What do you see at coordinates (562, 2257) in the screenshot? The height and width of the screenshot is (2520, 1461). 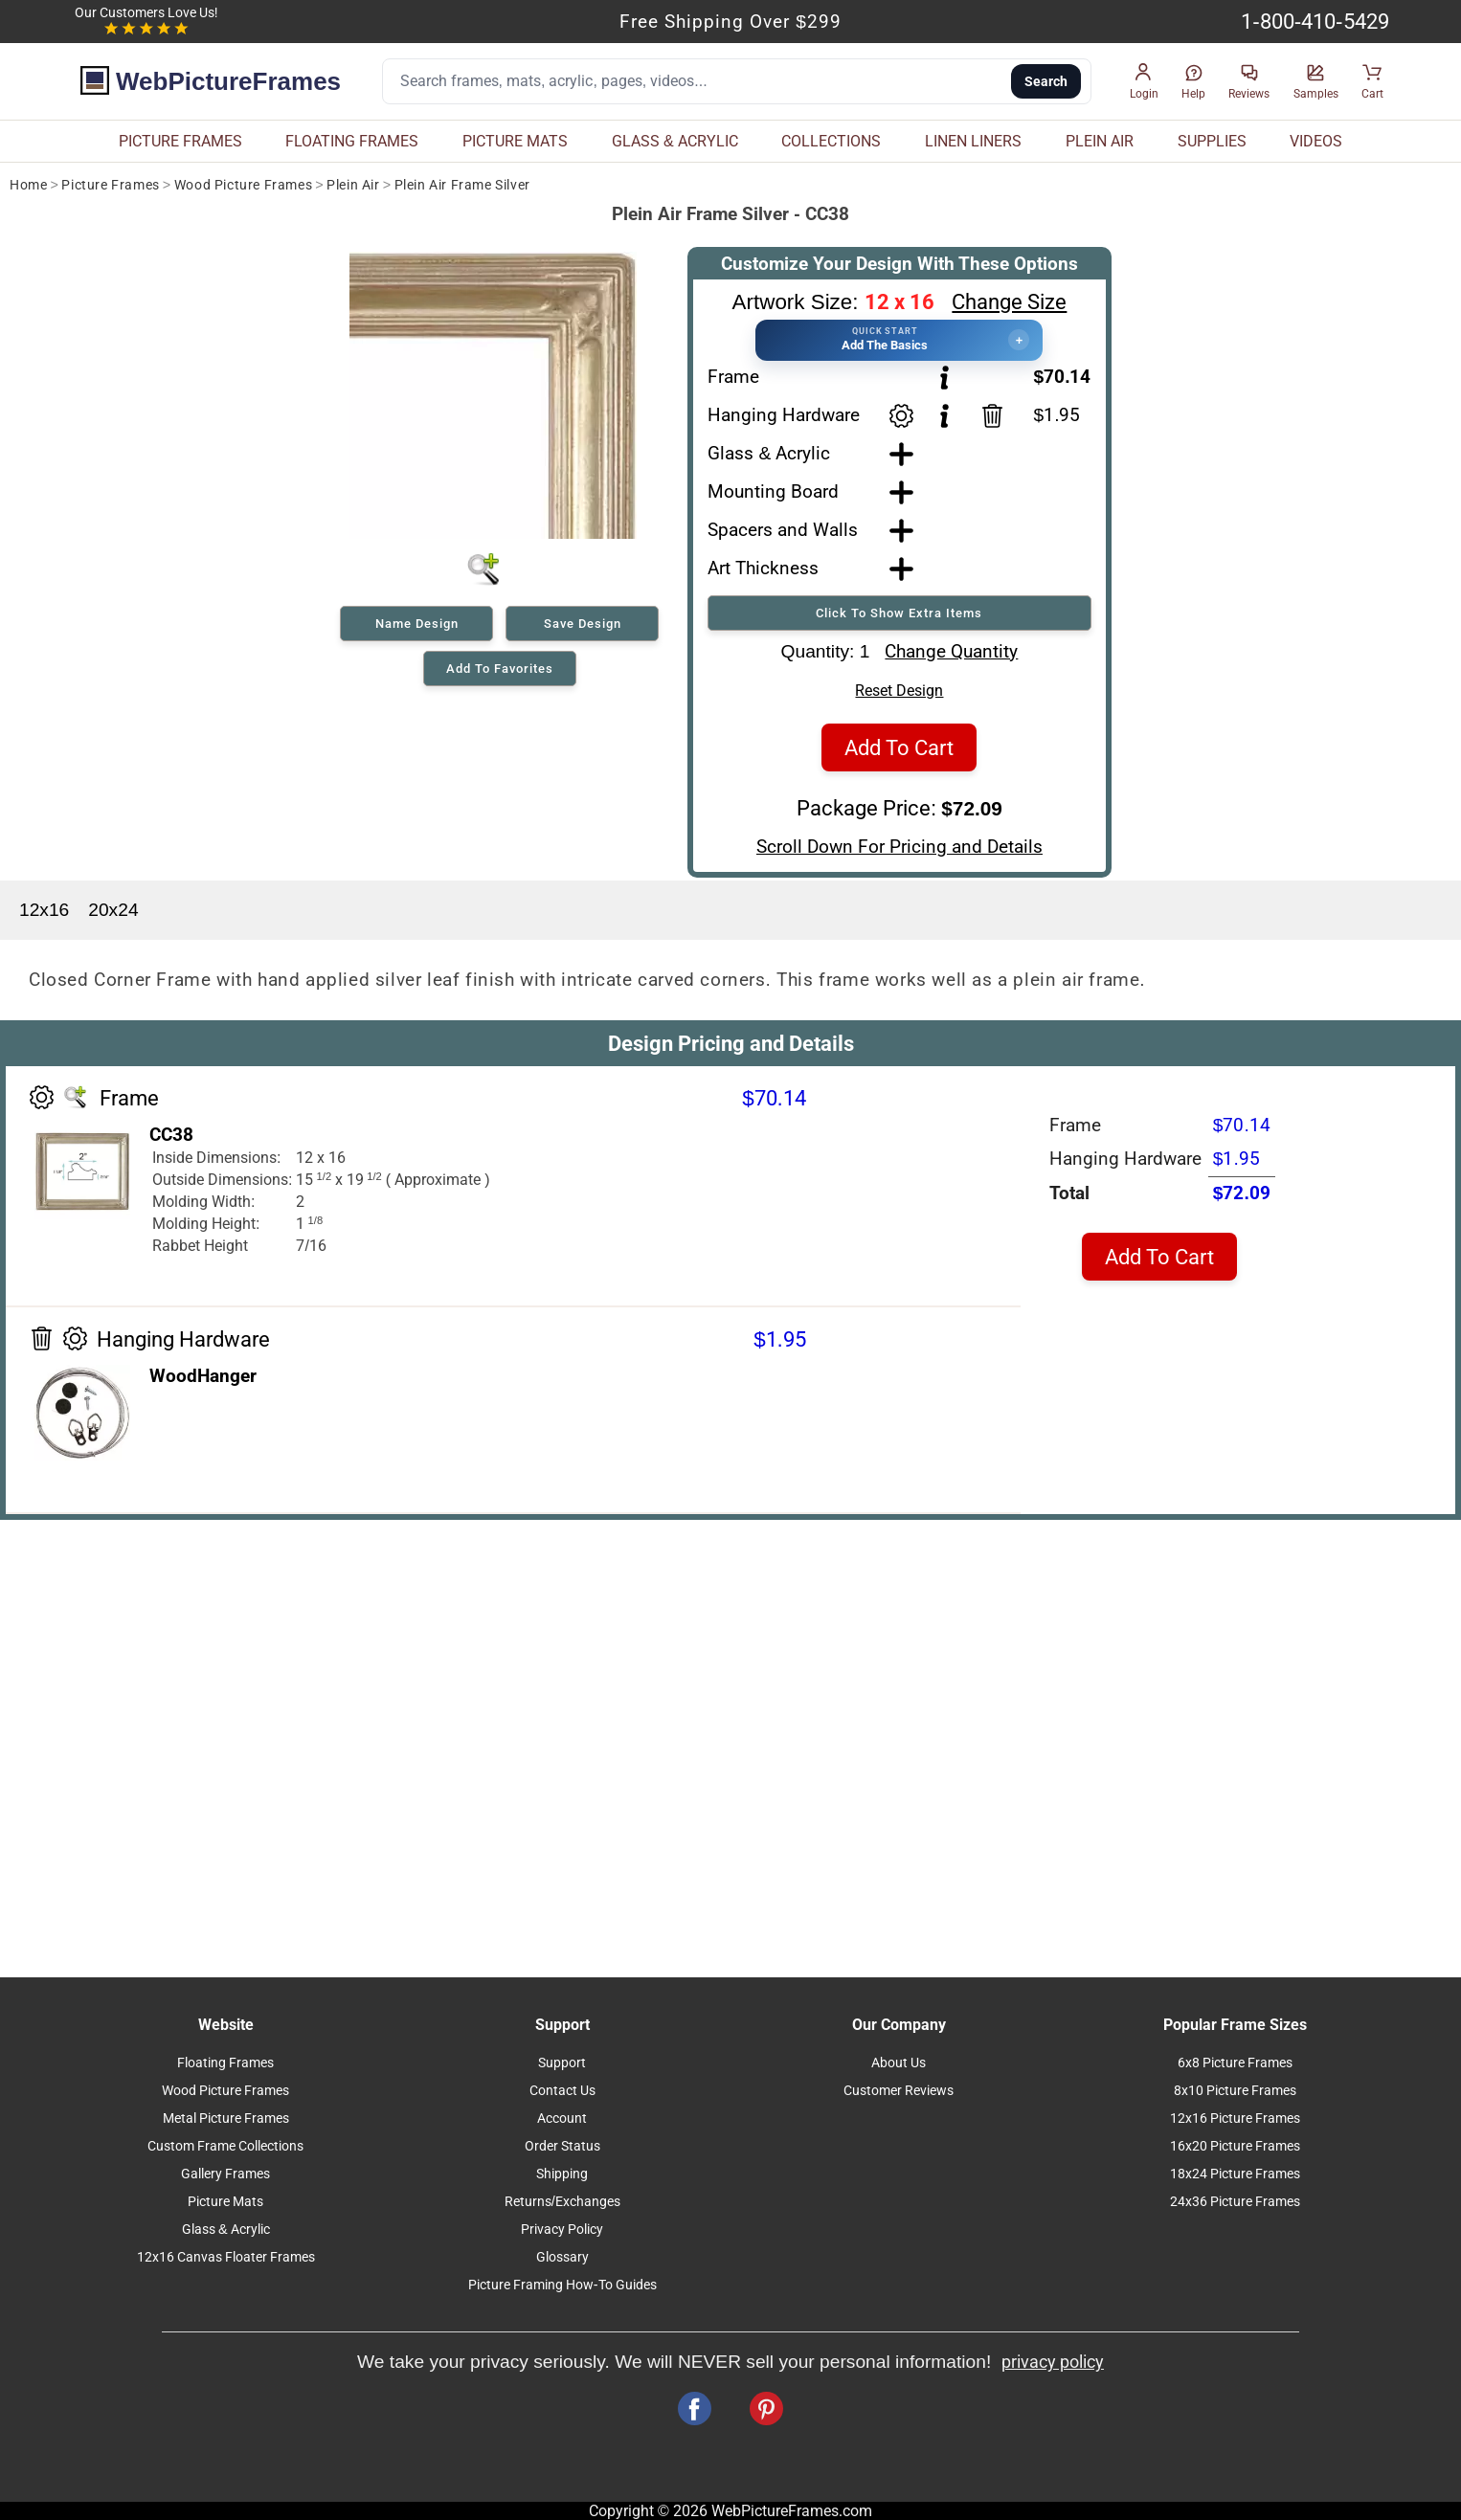 I see `Glossary` at bounding box center [562, 2257].